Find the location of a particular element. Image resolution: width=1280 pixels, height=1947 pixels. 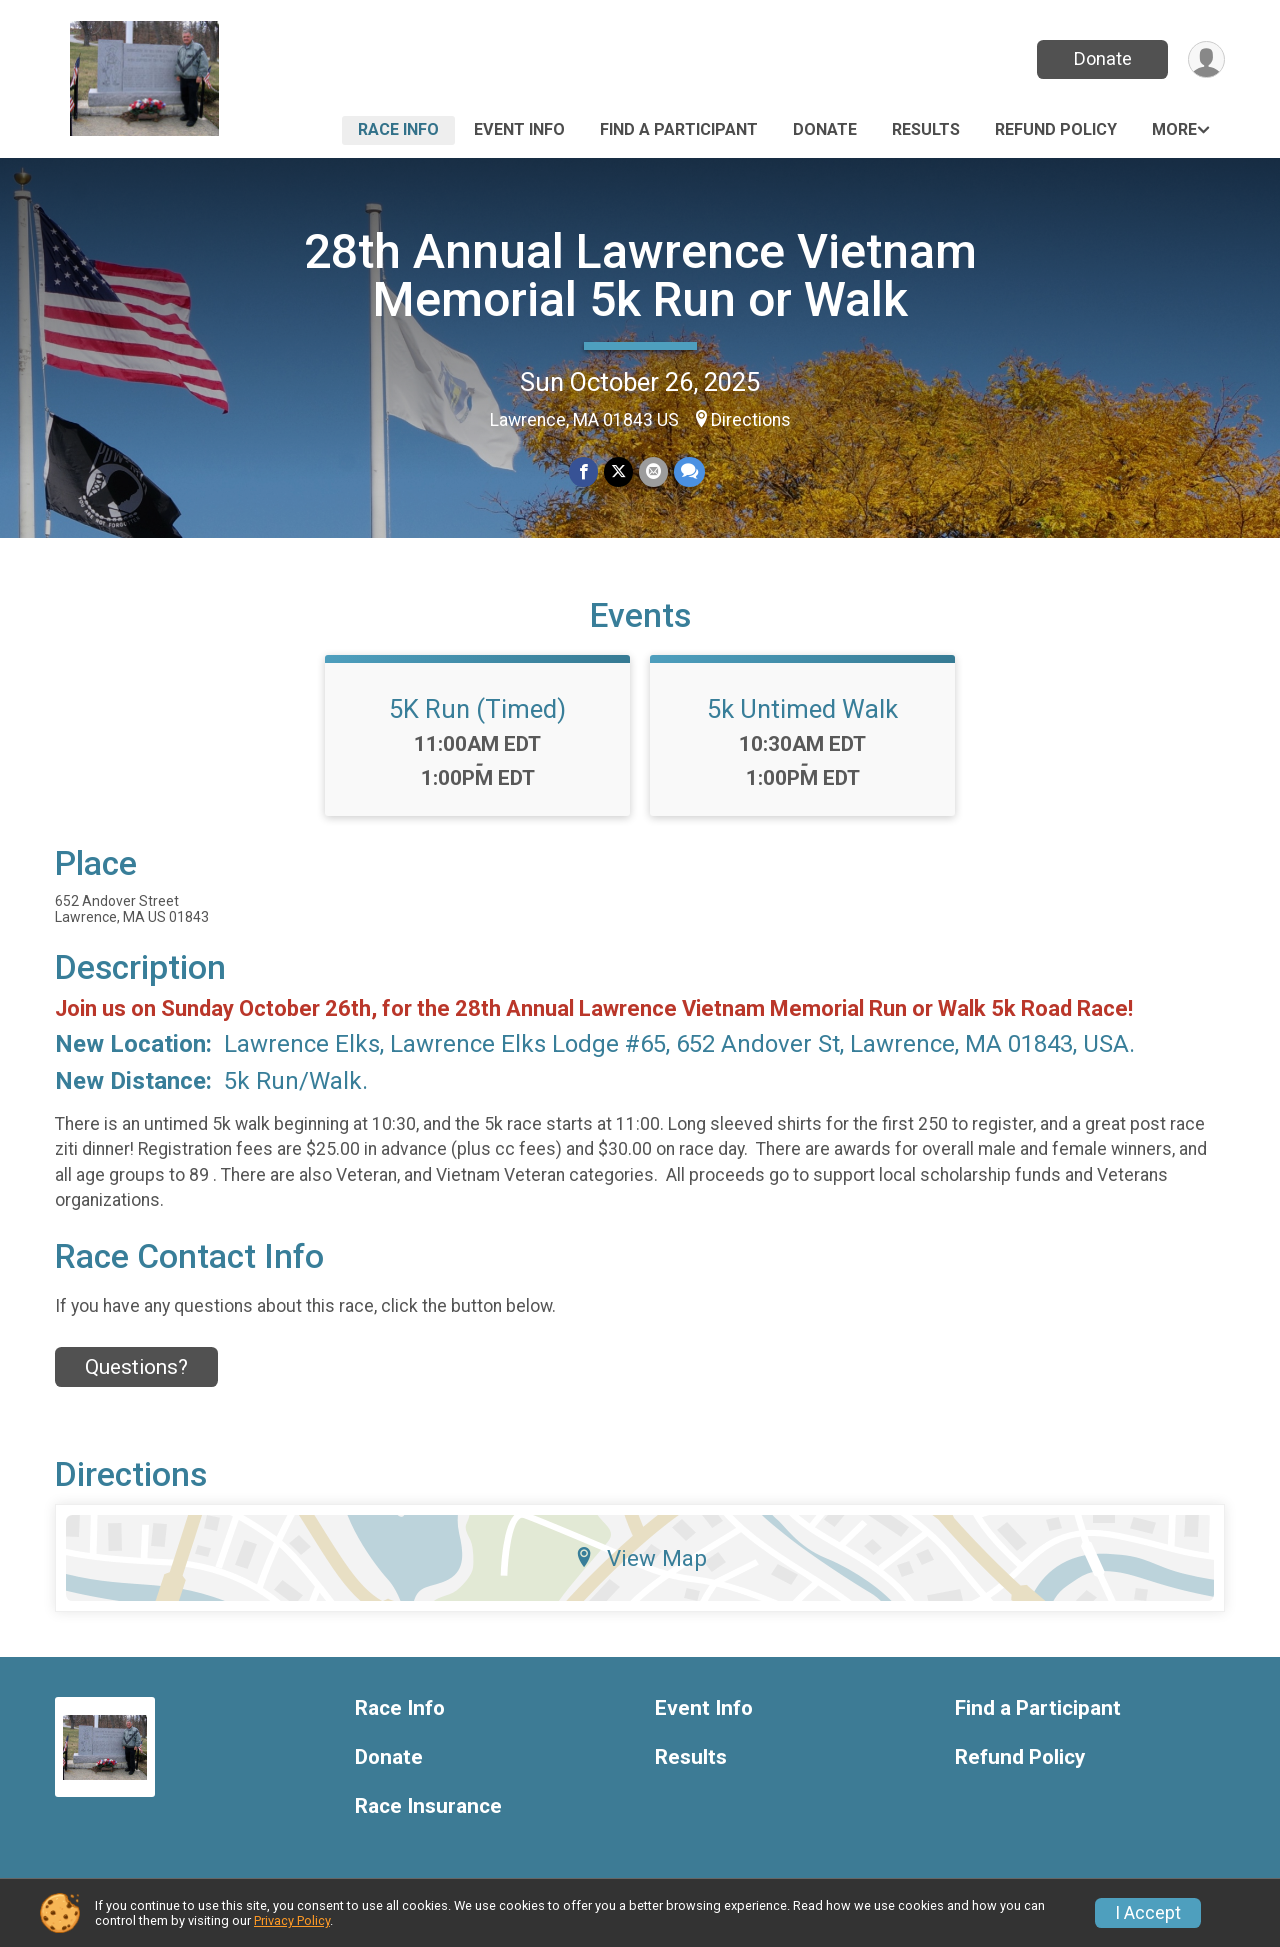

Results is located at coordinates (926, 129).